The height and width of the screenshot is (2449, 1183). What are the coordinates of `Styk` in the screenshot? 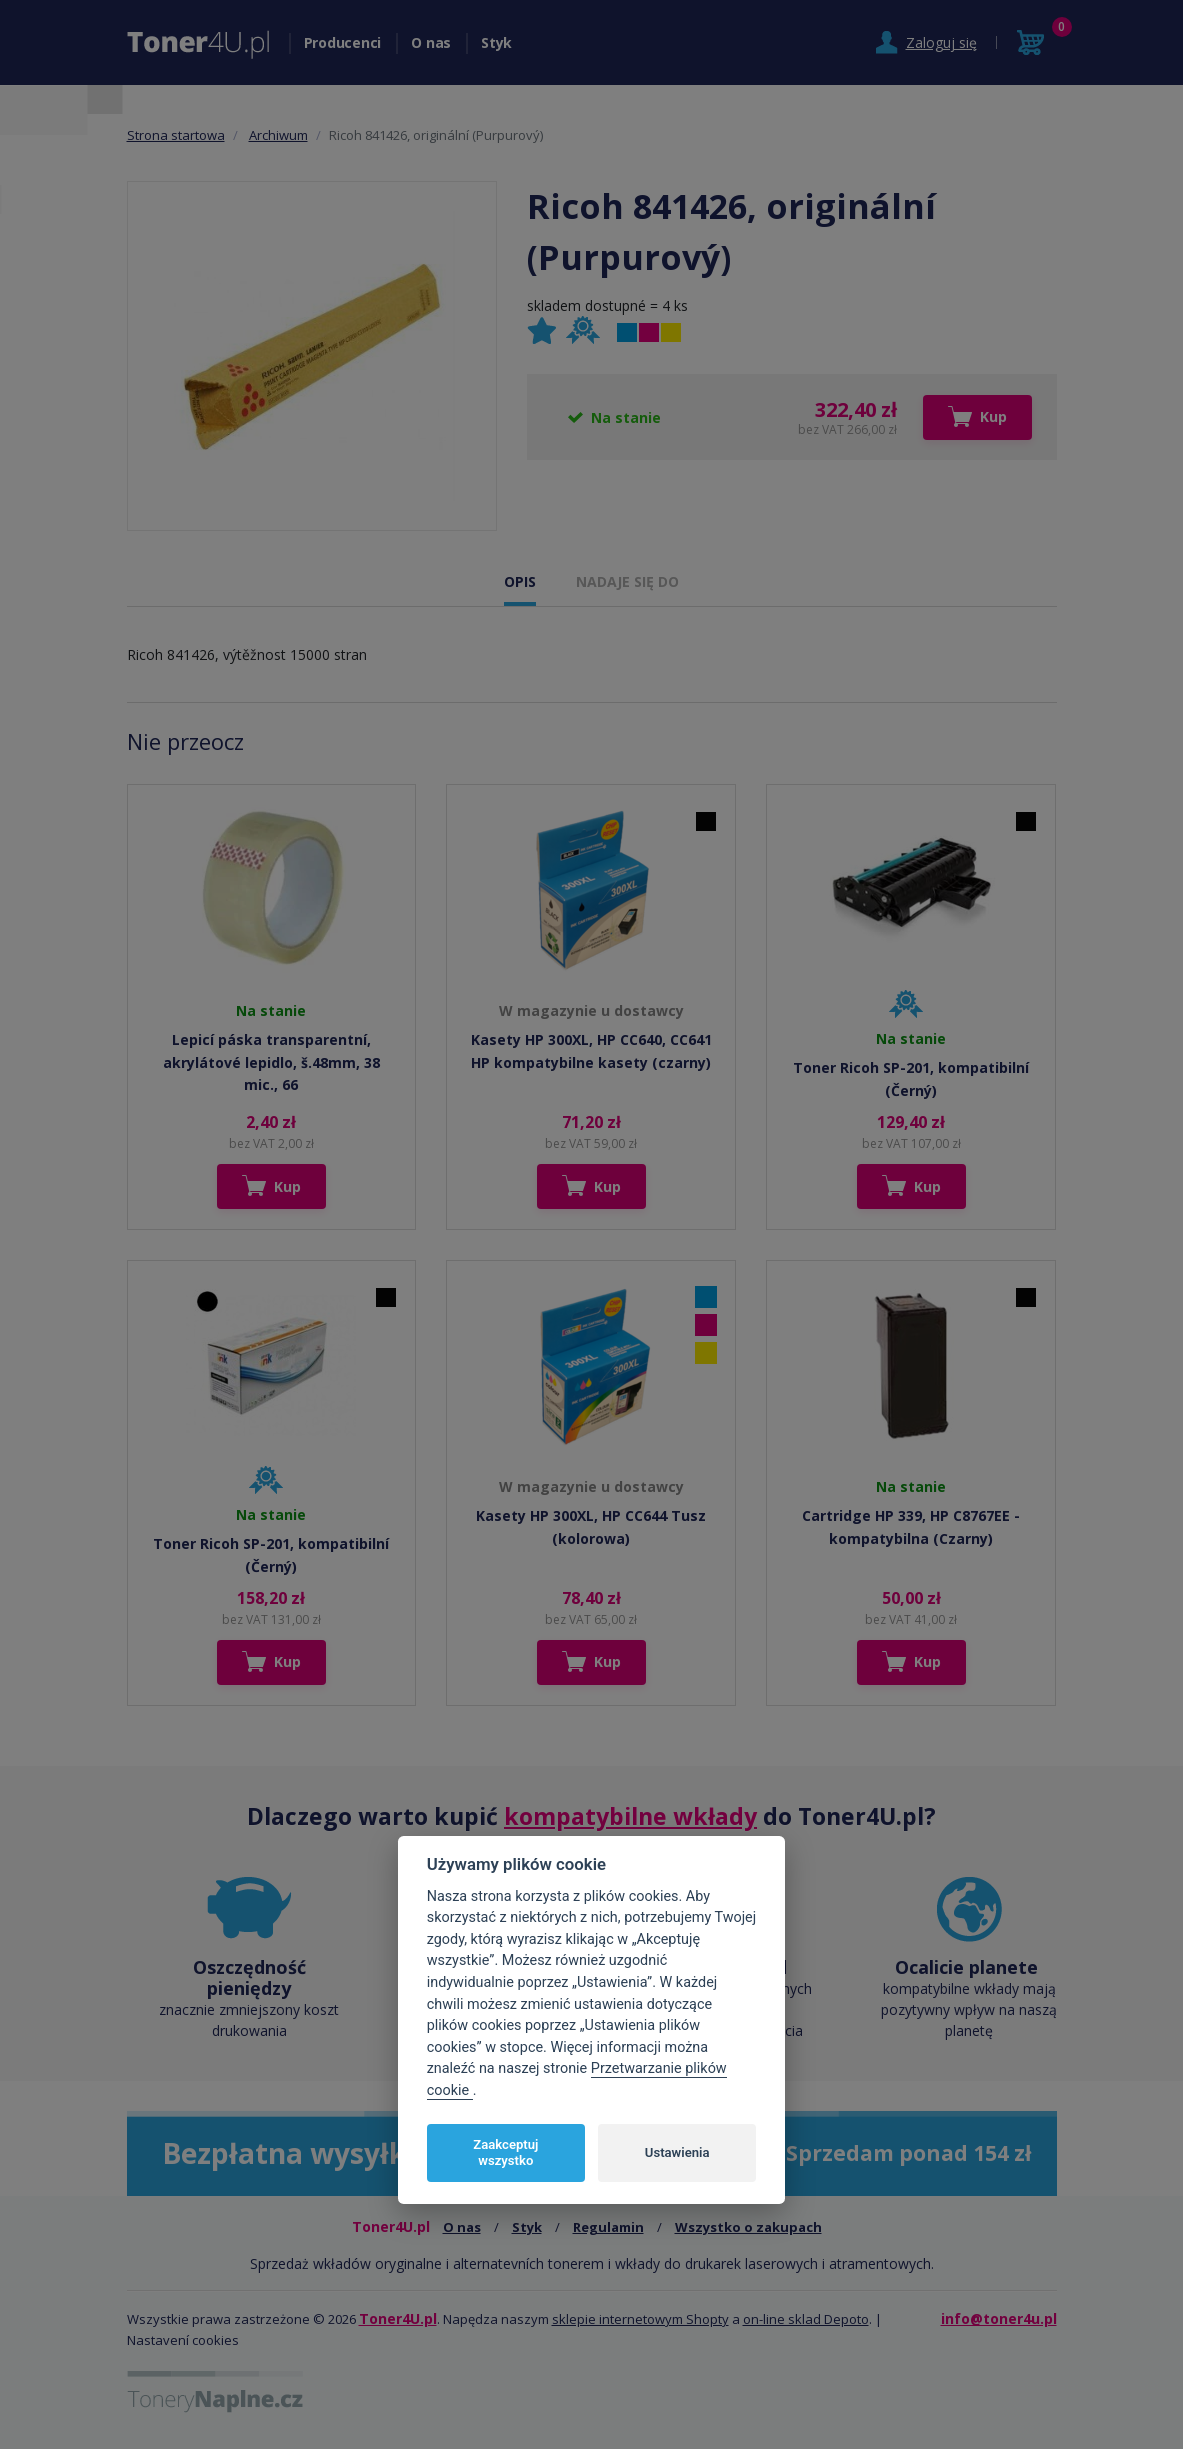 It's located at (496, 42).